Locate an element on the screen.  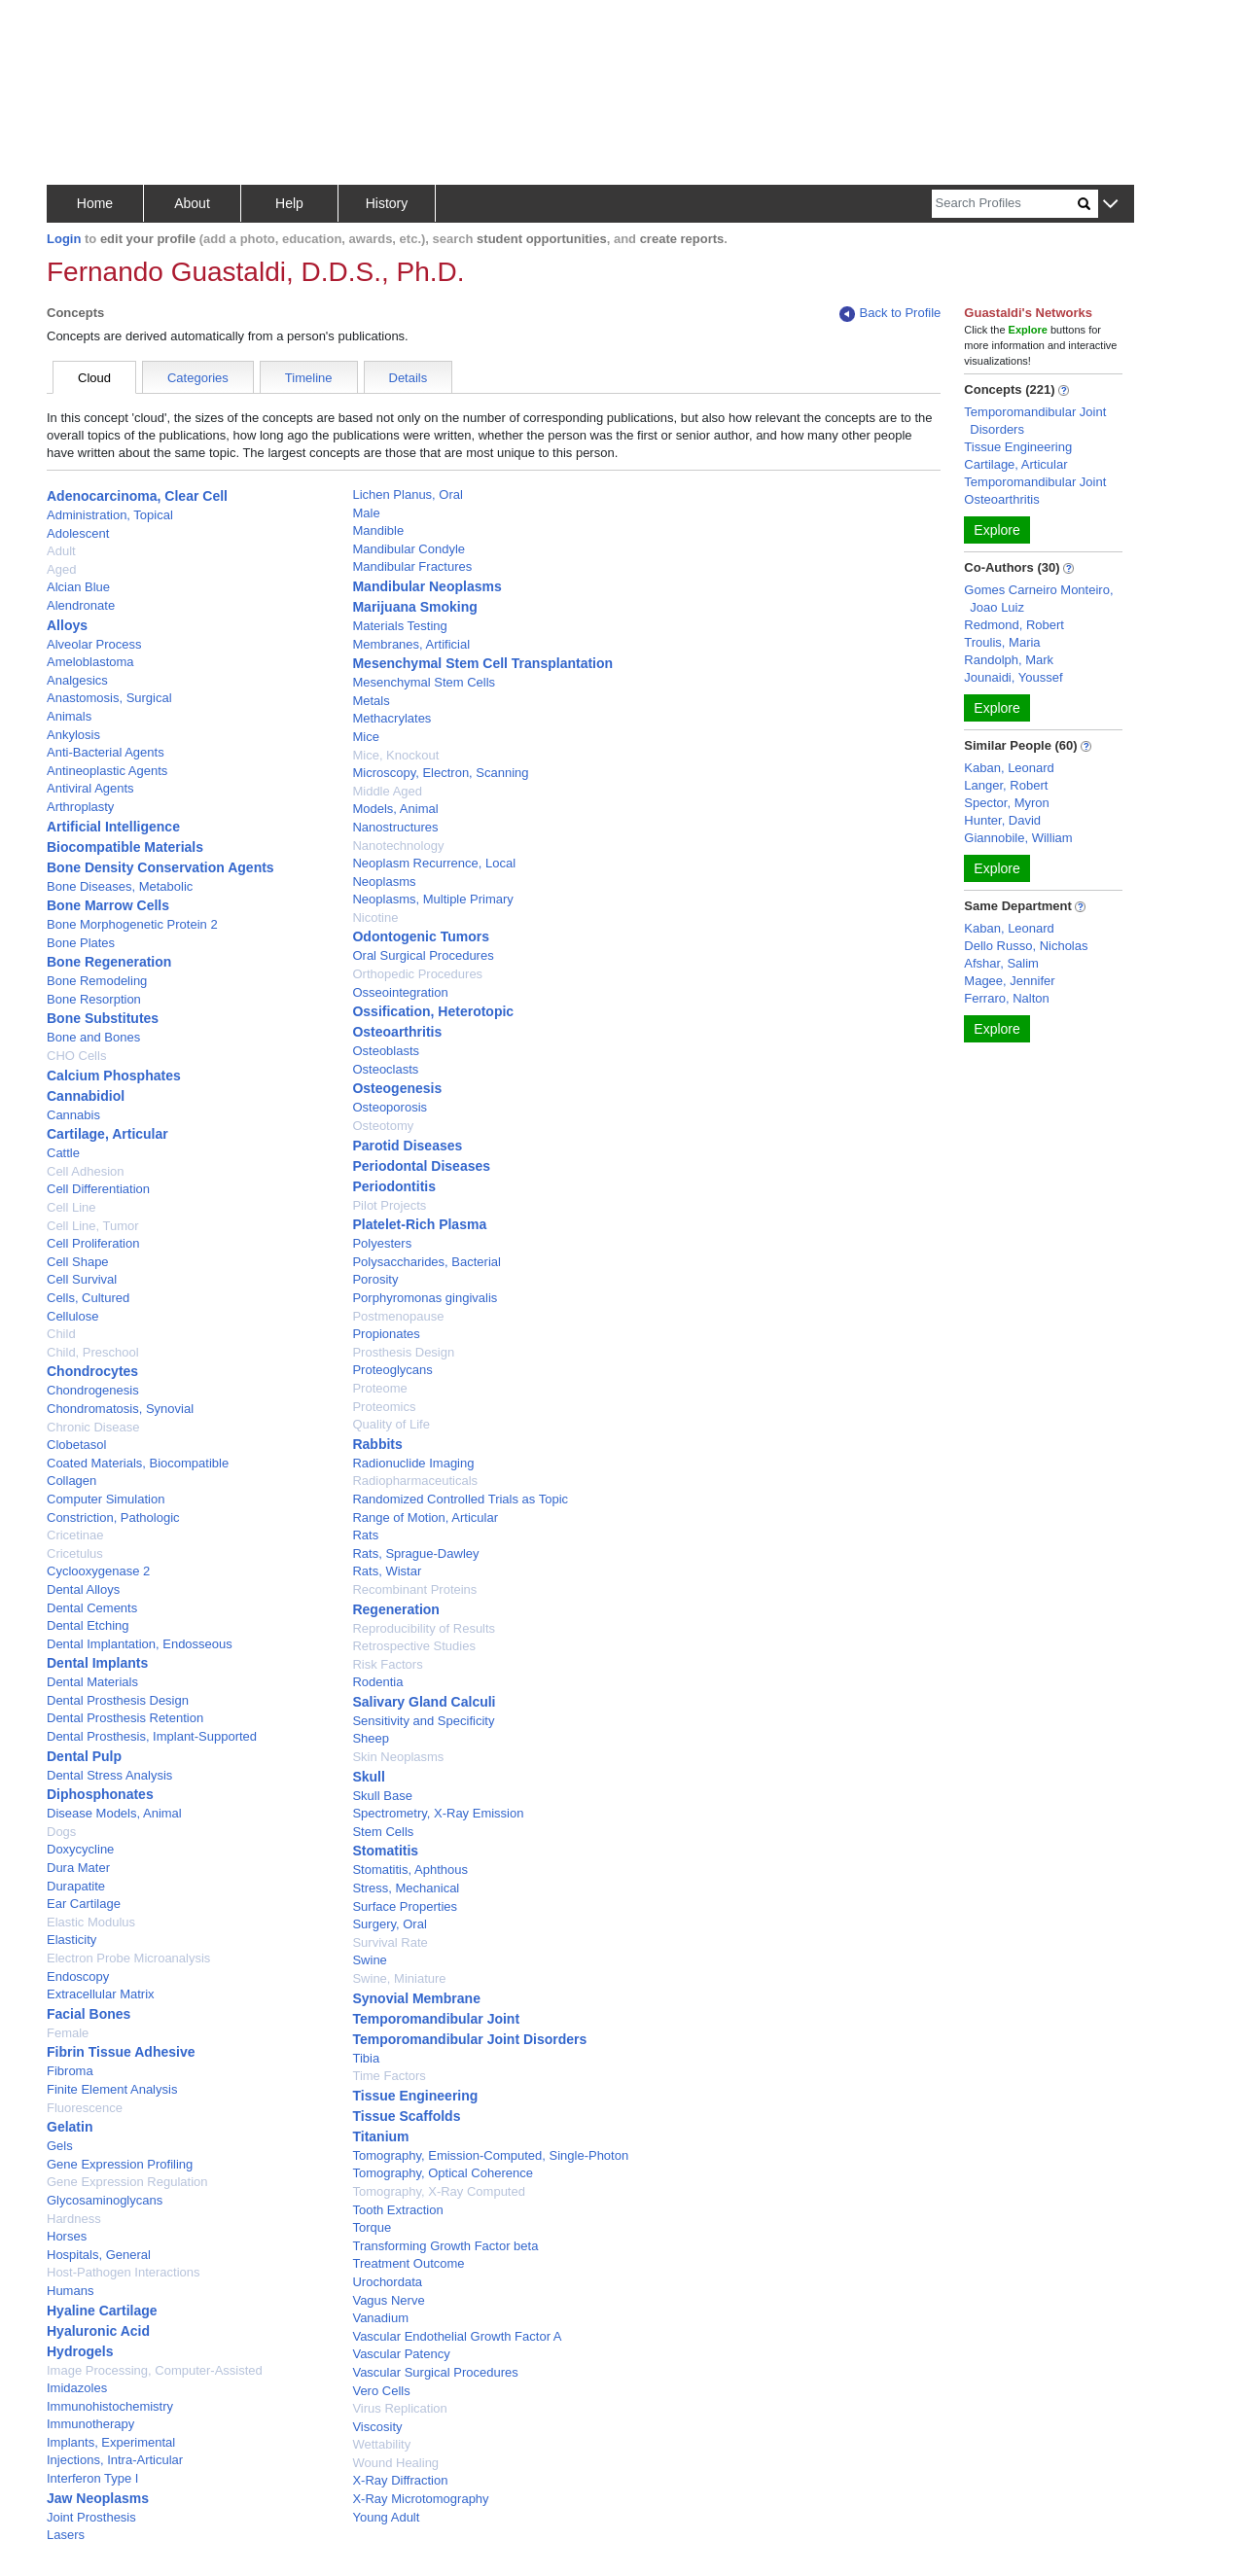
Treatment Outcome is located at coordinates (408, 2263).